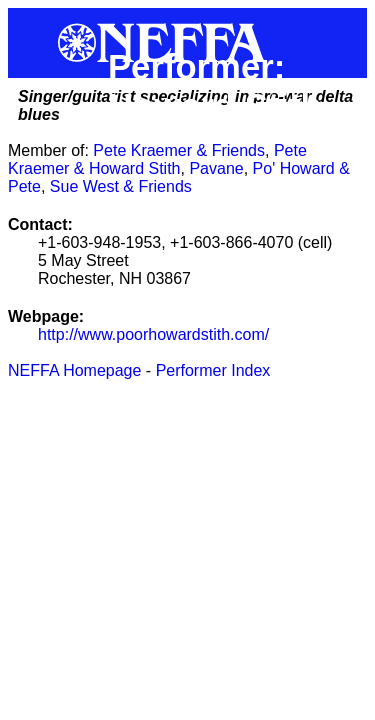 This screenshot has width=375, height=720. I want to click on Pete Kraemer & Howard Stith, so click(157, 159).